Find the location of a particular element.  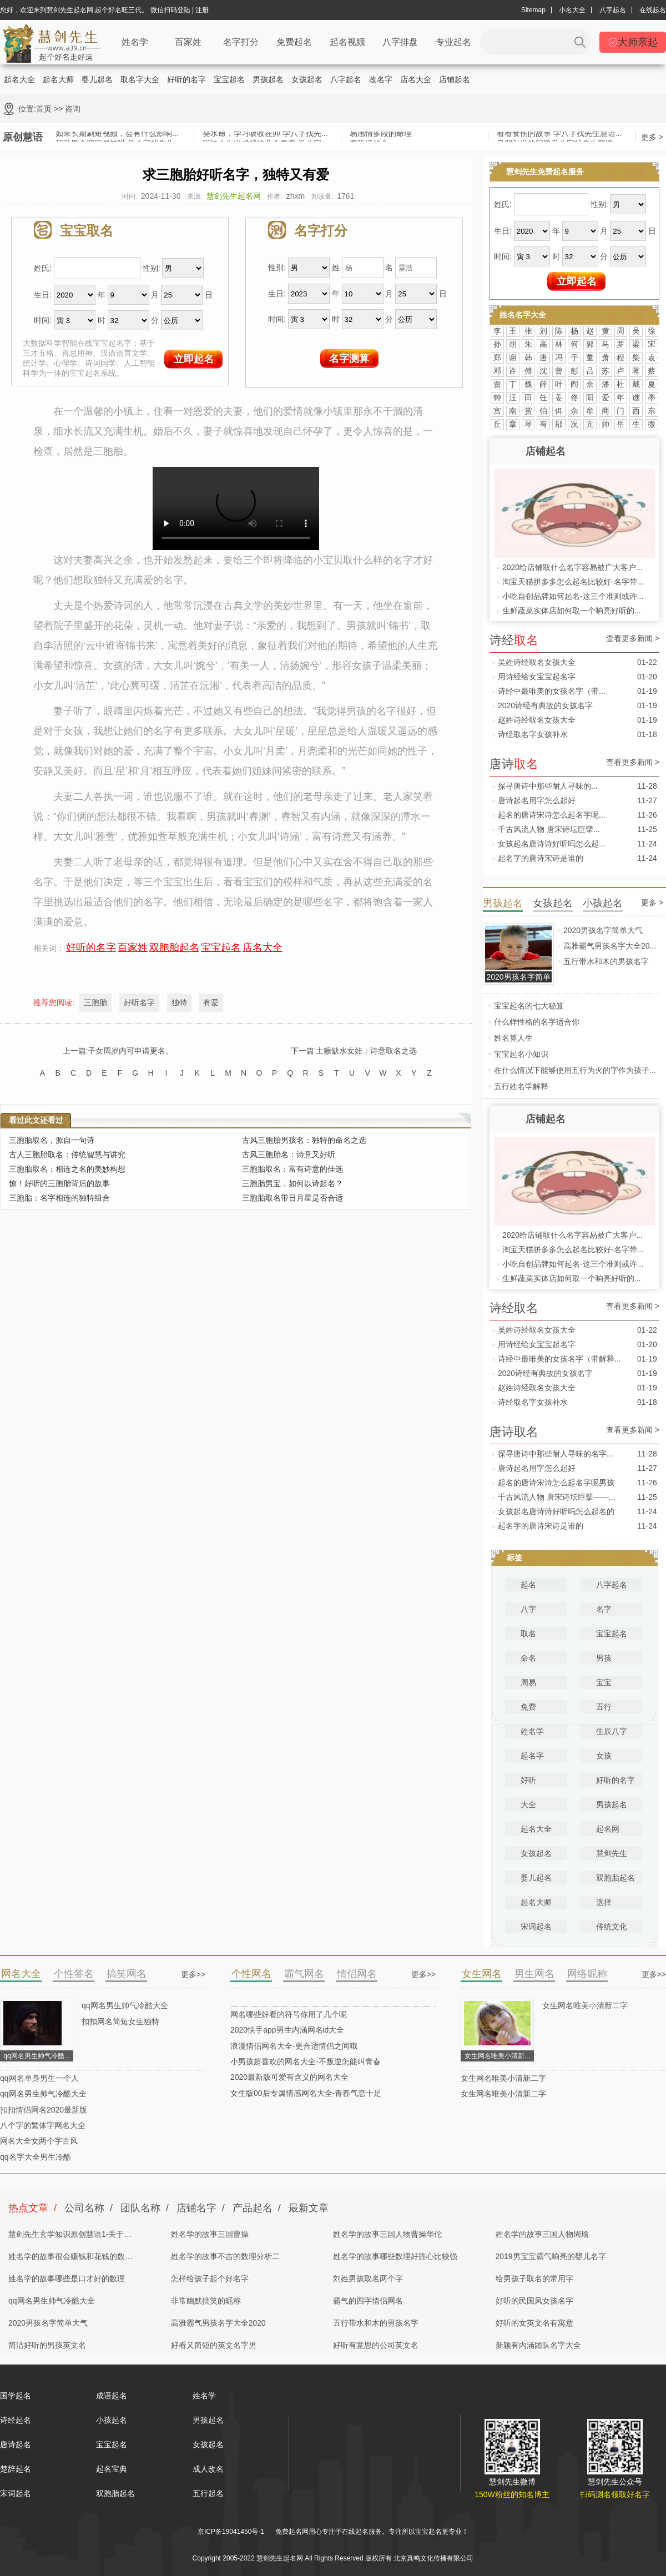

宝宝起名 is located at coordinates (229, 79).